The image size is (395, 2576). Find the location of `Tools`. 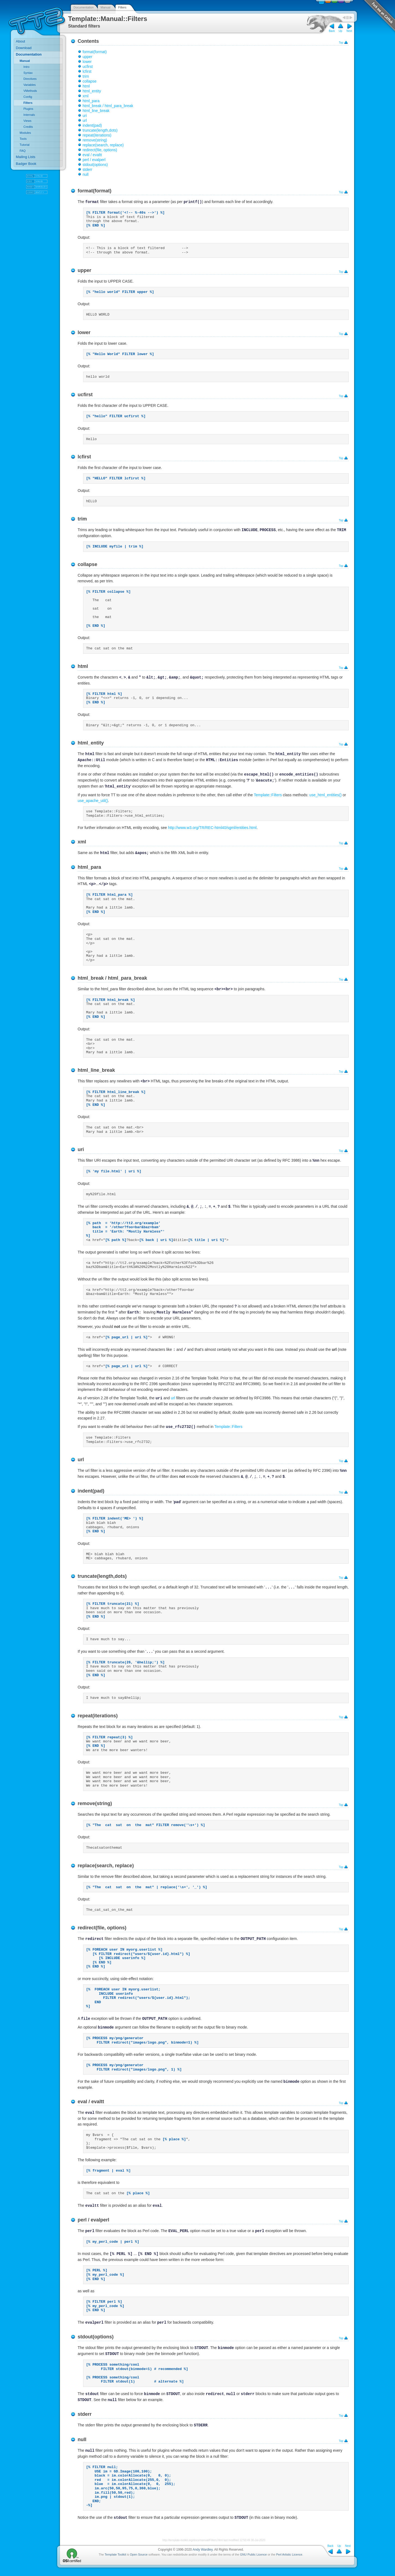

Tools is located at coordinates (23, 138).